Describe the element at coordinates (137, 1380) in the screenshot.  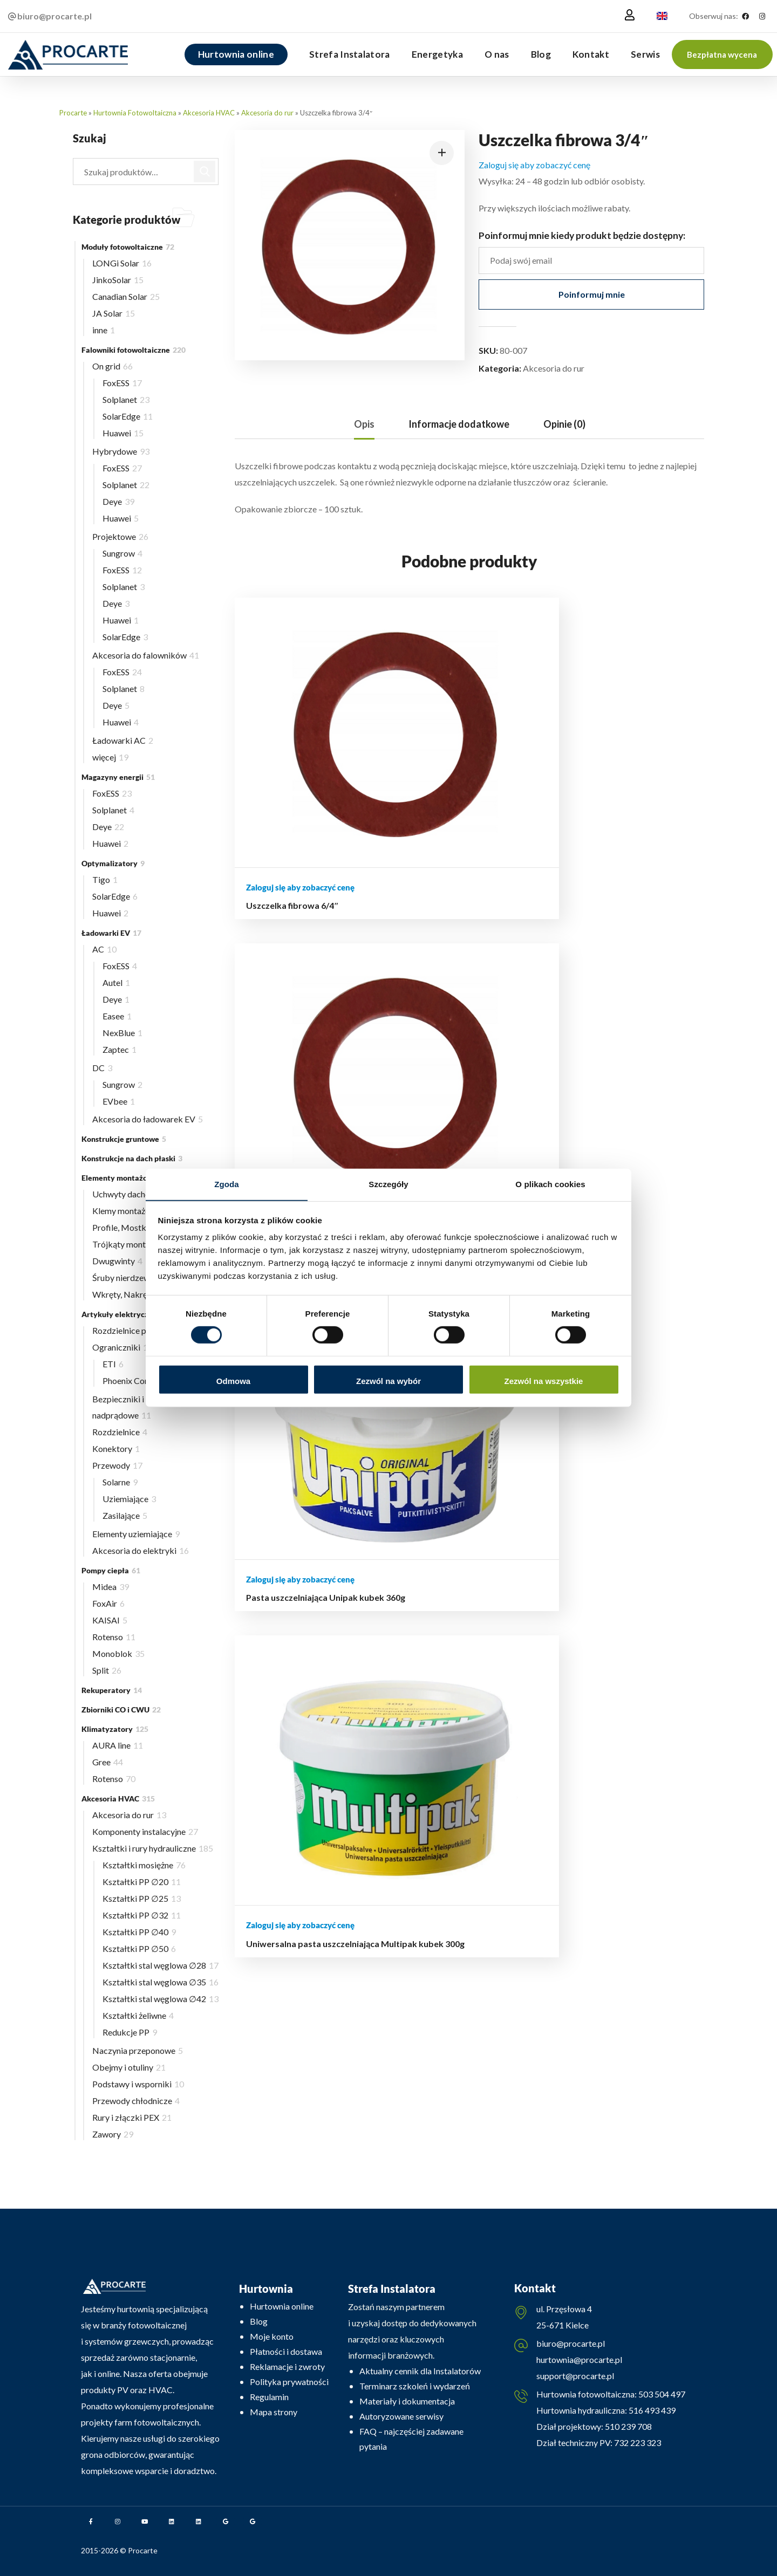
I see `Phoenix Contact` at that location.